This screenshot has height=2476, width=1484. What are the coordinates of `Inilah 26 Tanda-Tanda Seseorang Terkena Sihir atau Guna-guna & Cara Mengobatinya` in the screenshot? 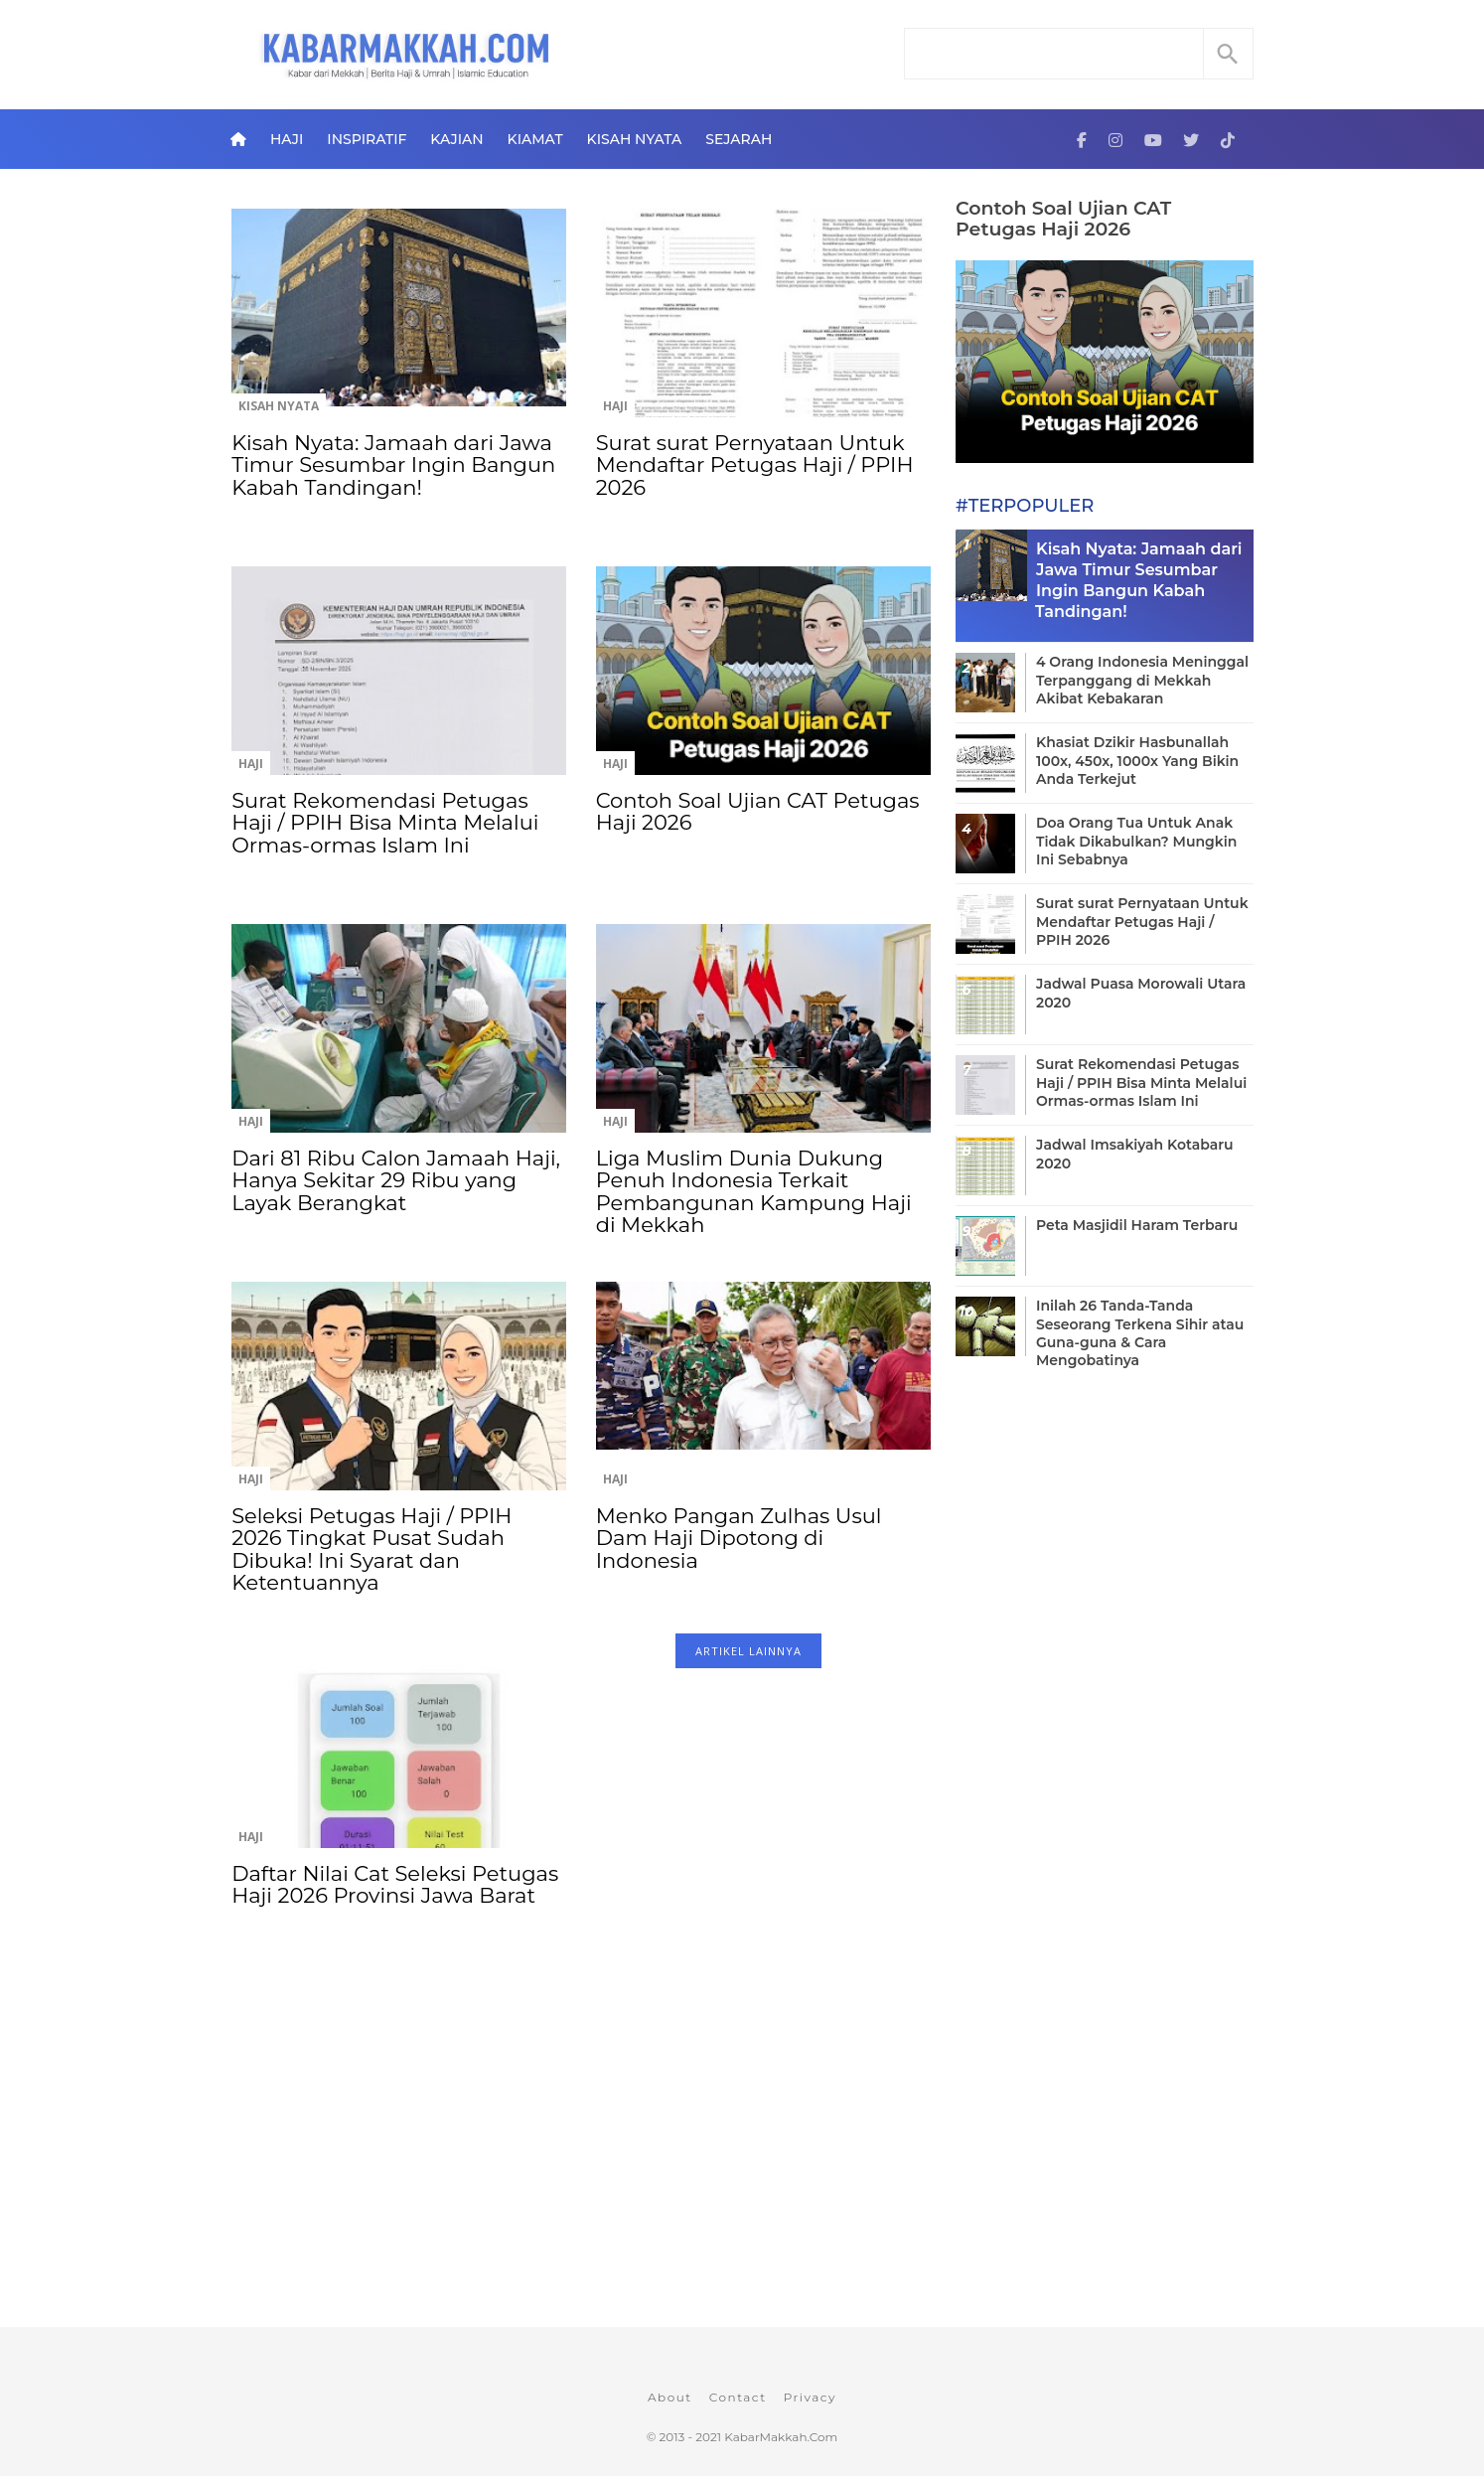 It's located at (1140, 1333).